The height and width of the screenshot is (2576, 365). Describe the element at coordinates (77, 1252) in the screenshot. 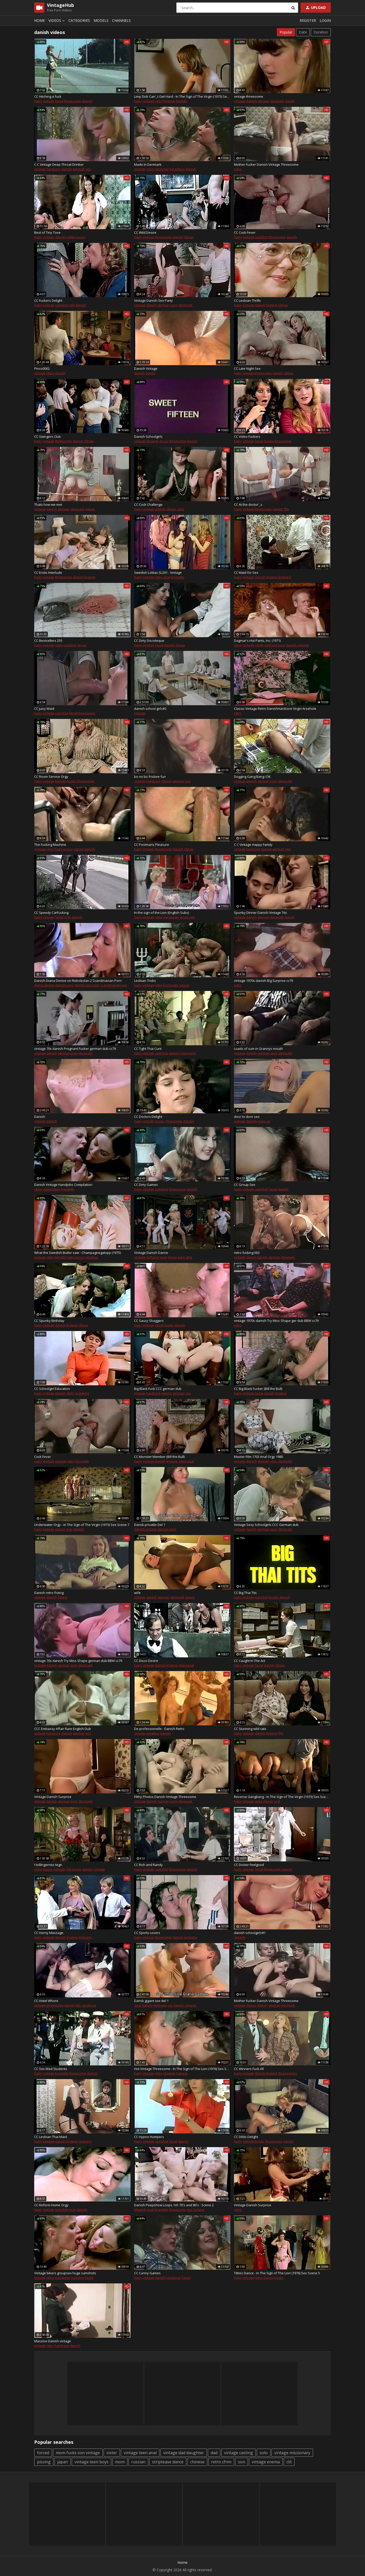

I see `What the Swedish Butler saw - Champagnegalopp (1975)` at that location.